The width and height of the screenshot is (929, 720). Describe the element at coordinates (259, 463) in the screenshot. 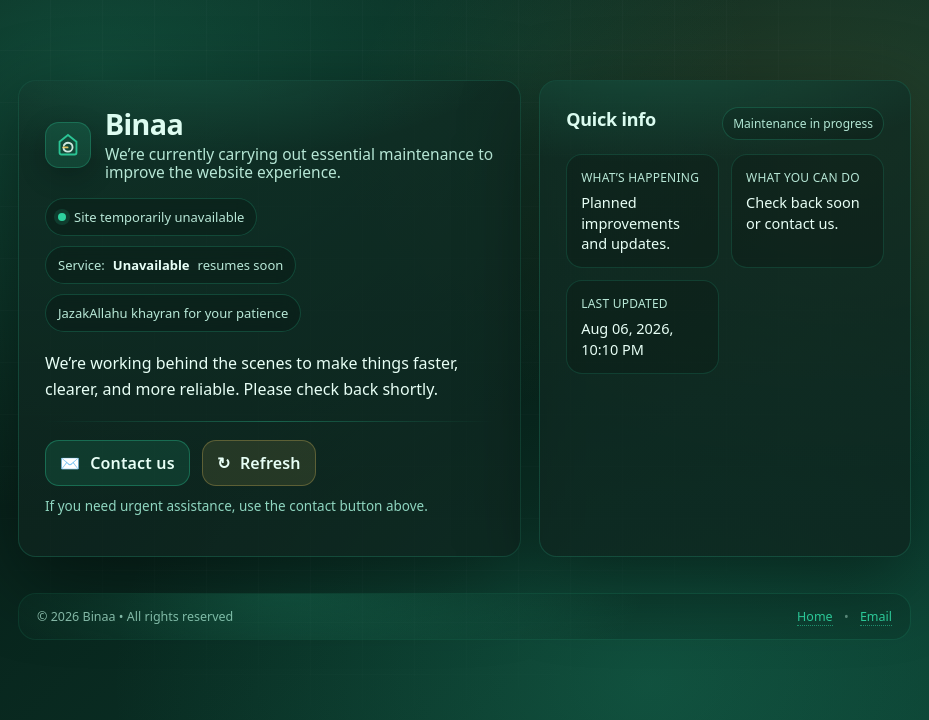

I see `Refresh [Try loading the homepage again]` at that location.